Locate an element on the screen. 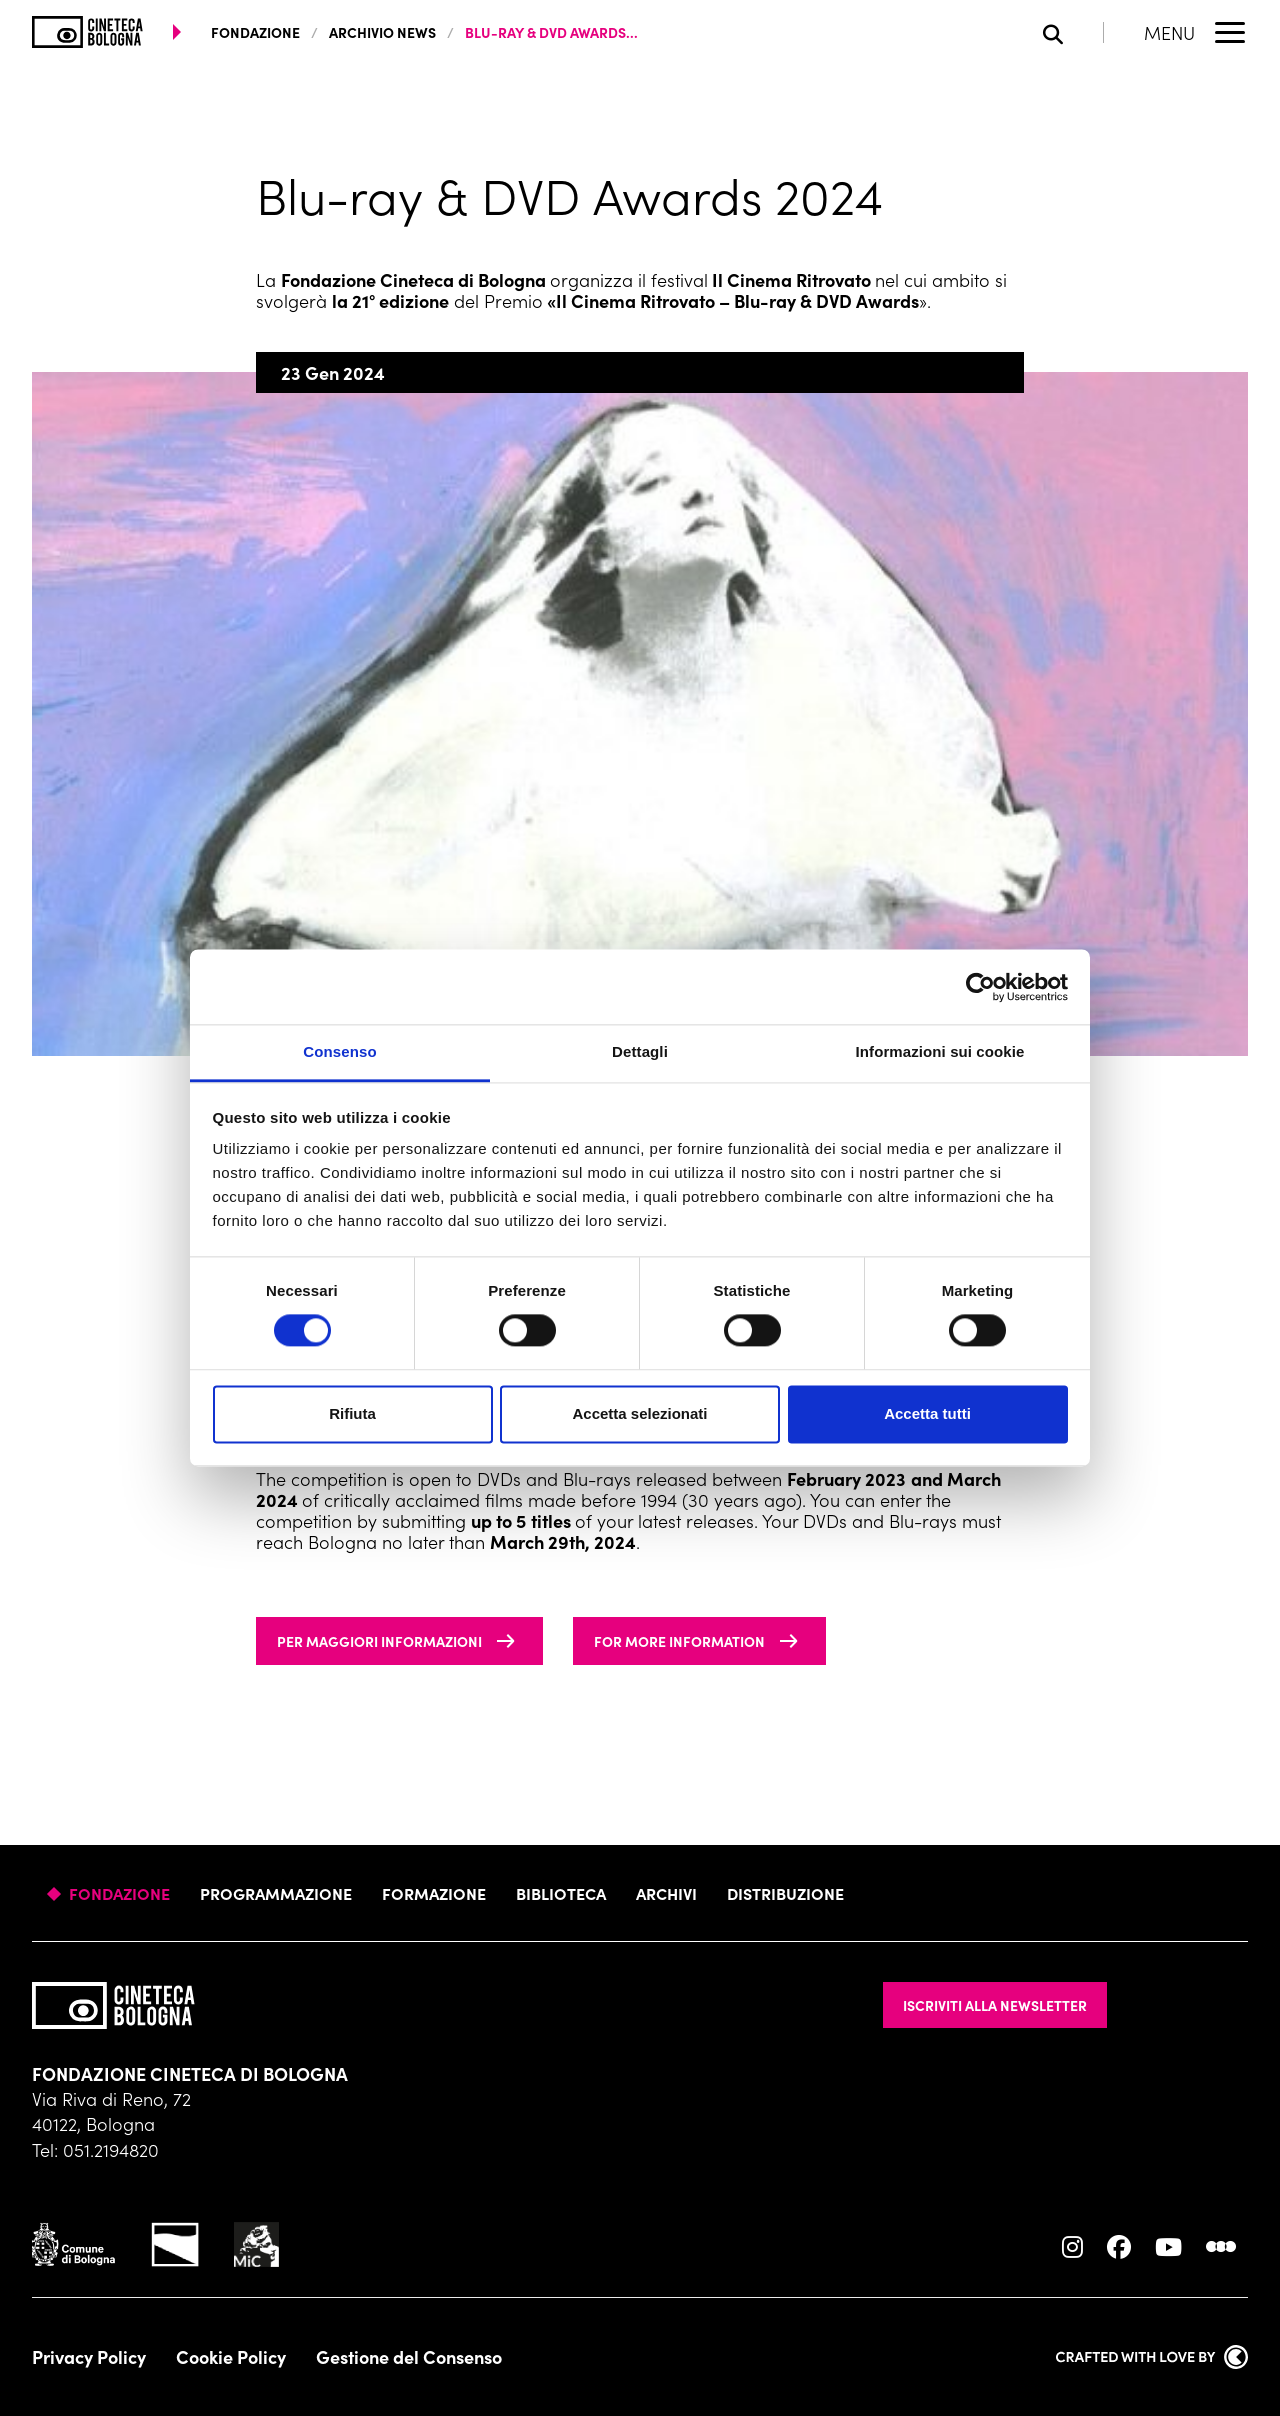  Distribuzione is located at coordinates (785, 1893).